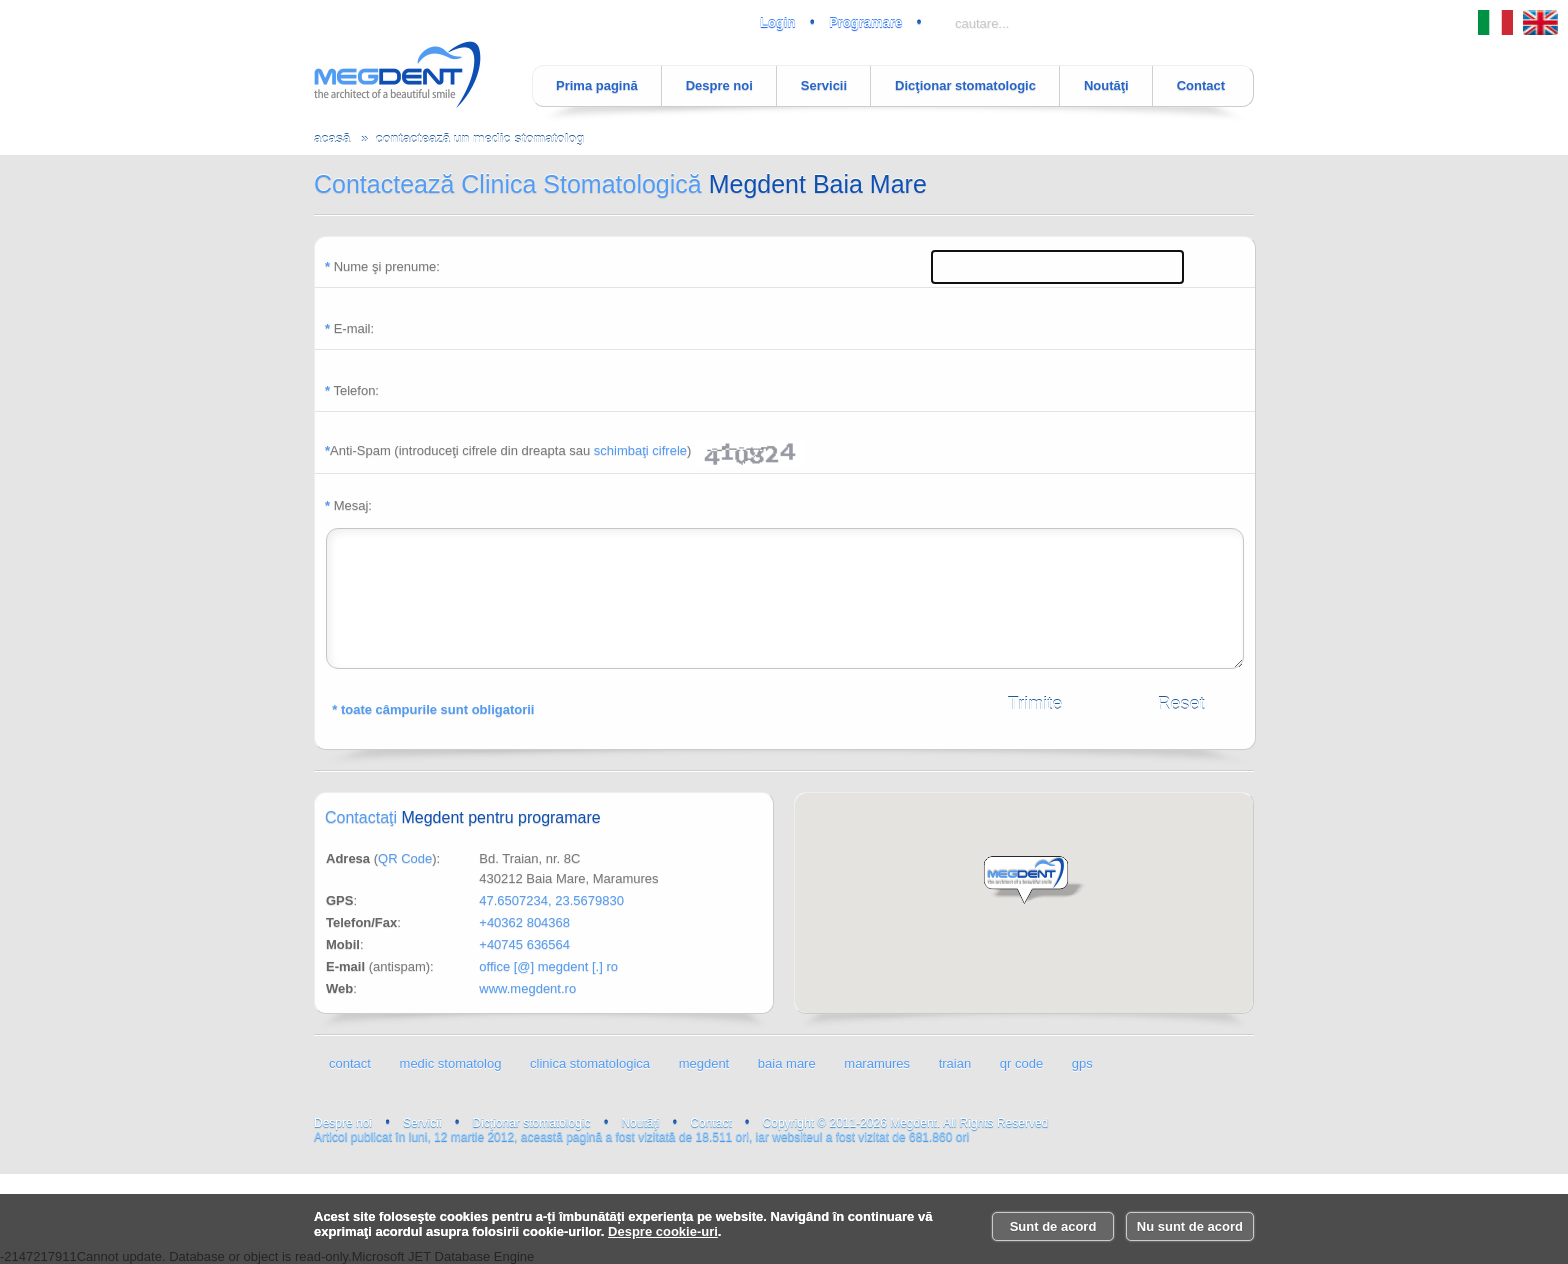 Image resolution: width=1568 pixels, height=1264 pixels. Describe the element at coordinates (965, 85) in the screenshot. I see `Dicţionar stomatologic` at that location.